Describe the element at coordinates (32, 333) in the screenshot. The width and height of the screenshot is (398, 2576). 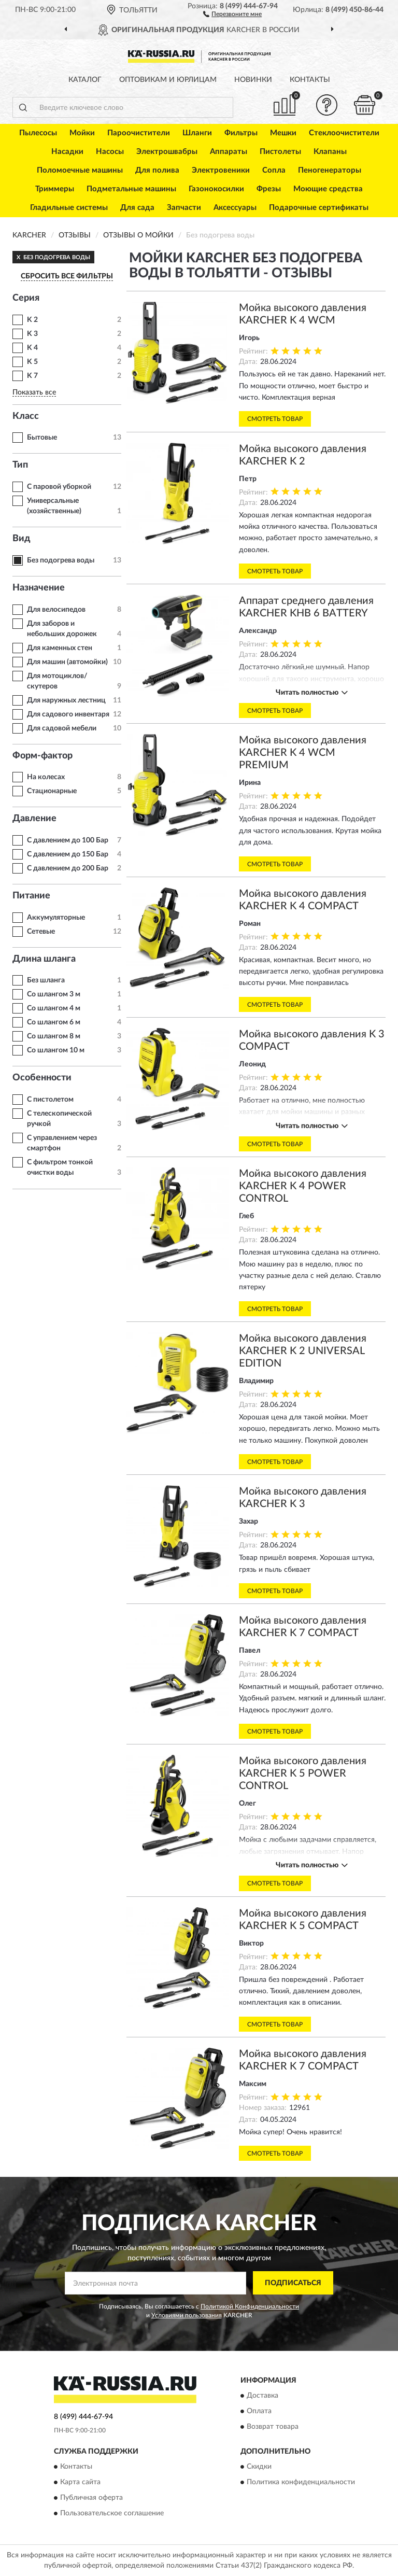
I see `K 3` at that location.